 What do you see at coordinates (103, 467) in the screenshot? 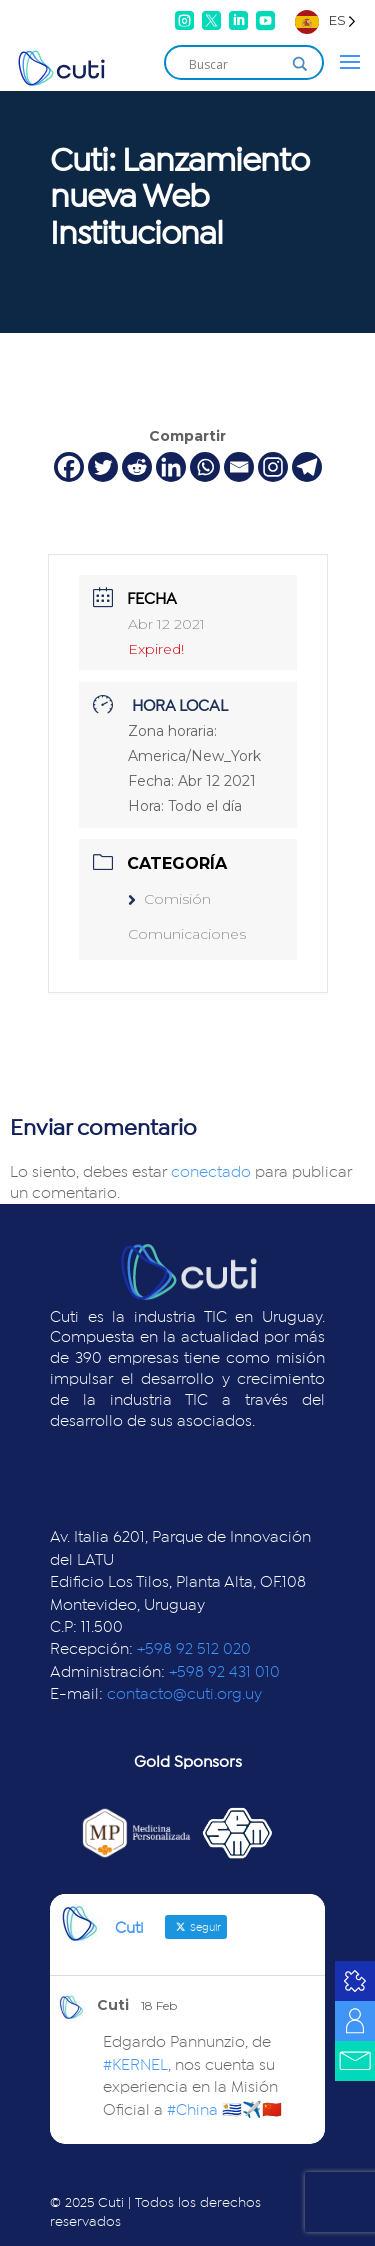
I see `[Twitter]` at bounding box center [103, 467].